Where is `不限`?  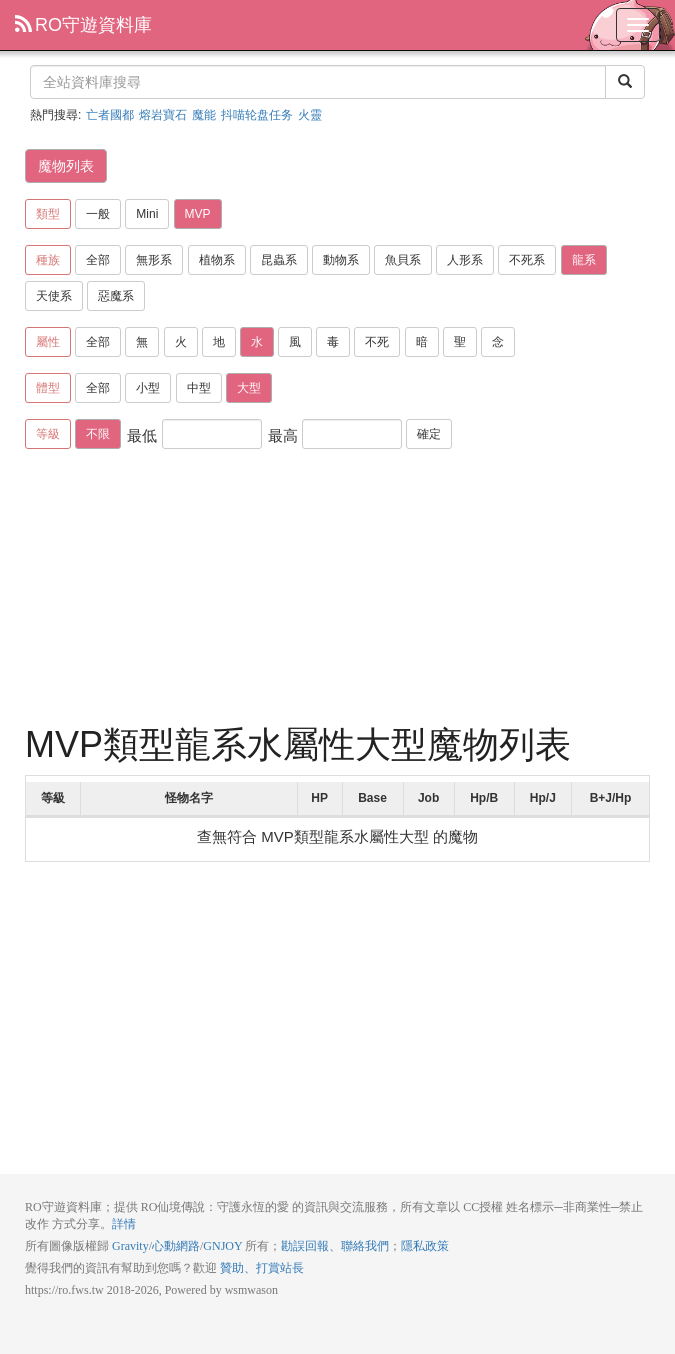
不限 is located at coordinates (98, 434).